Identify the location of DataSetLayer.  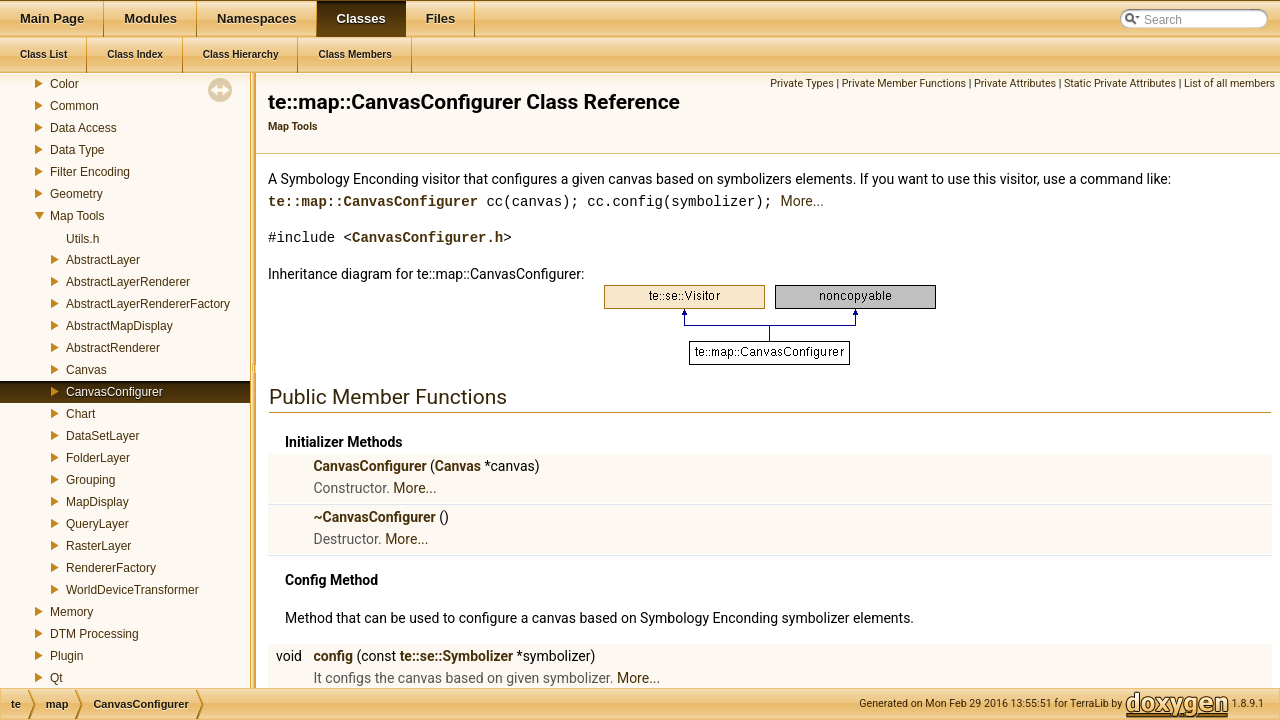
(102, 436).